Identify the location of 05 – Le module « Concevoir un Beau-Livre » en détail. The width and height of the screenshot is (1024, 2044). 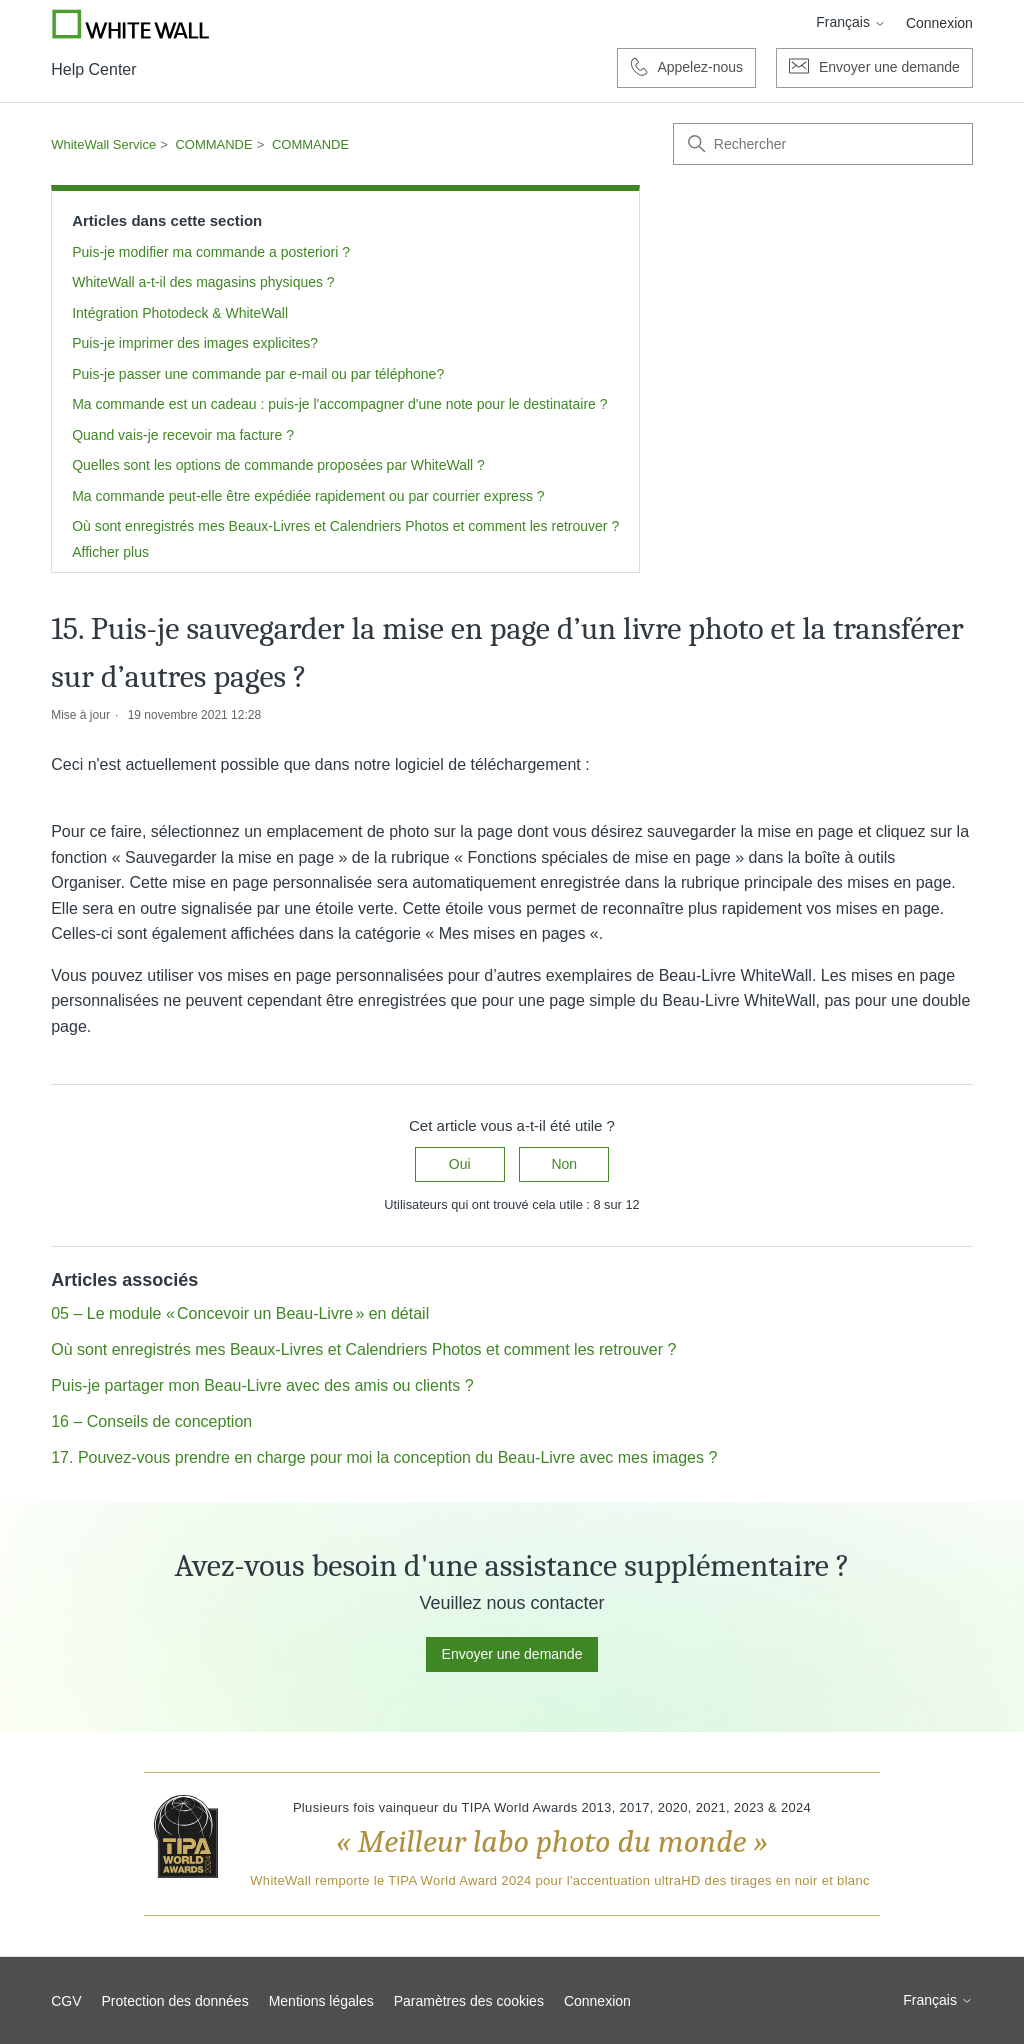
(240, 1313).